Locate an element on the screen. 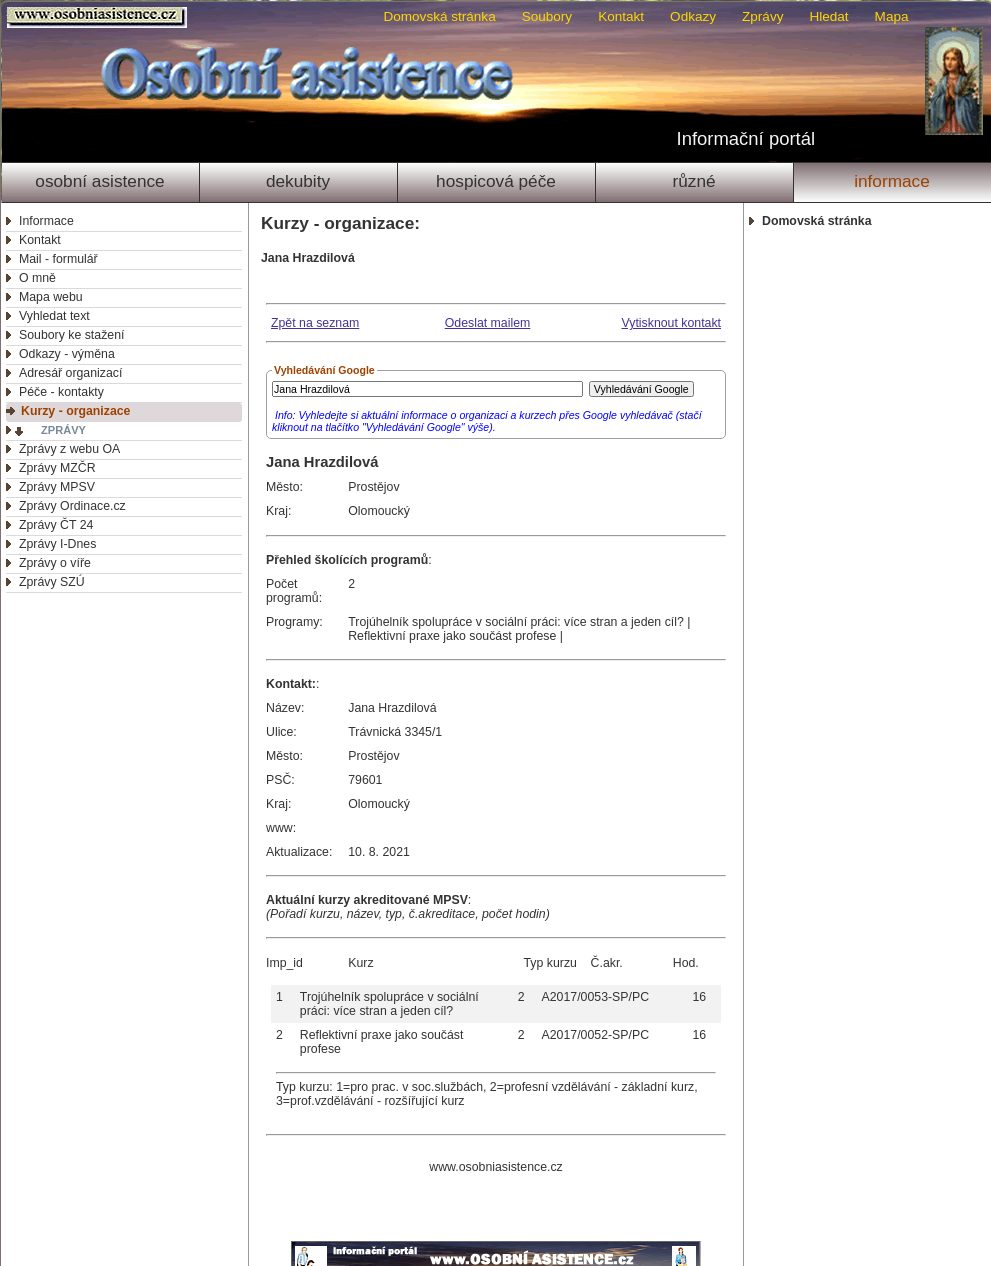 The height and width of the screenshot is (1266, 991). Zprávy ČT 24 is located at coordinates (56, 525).